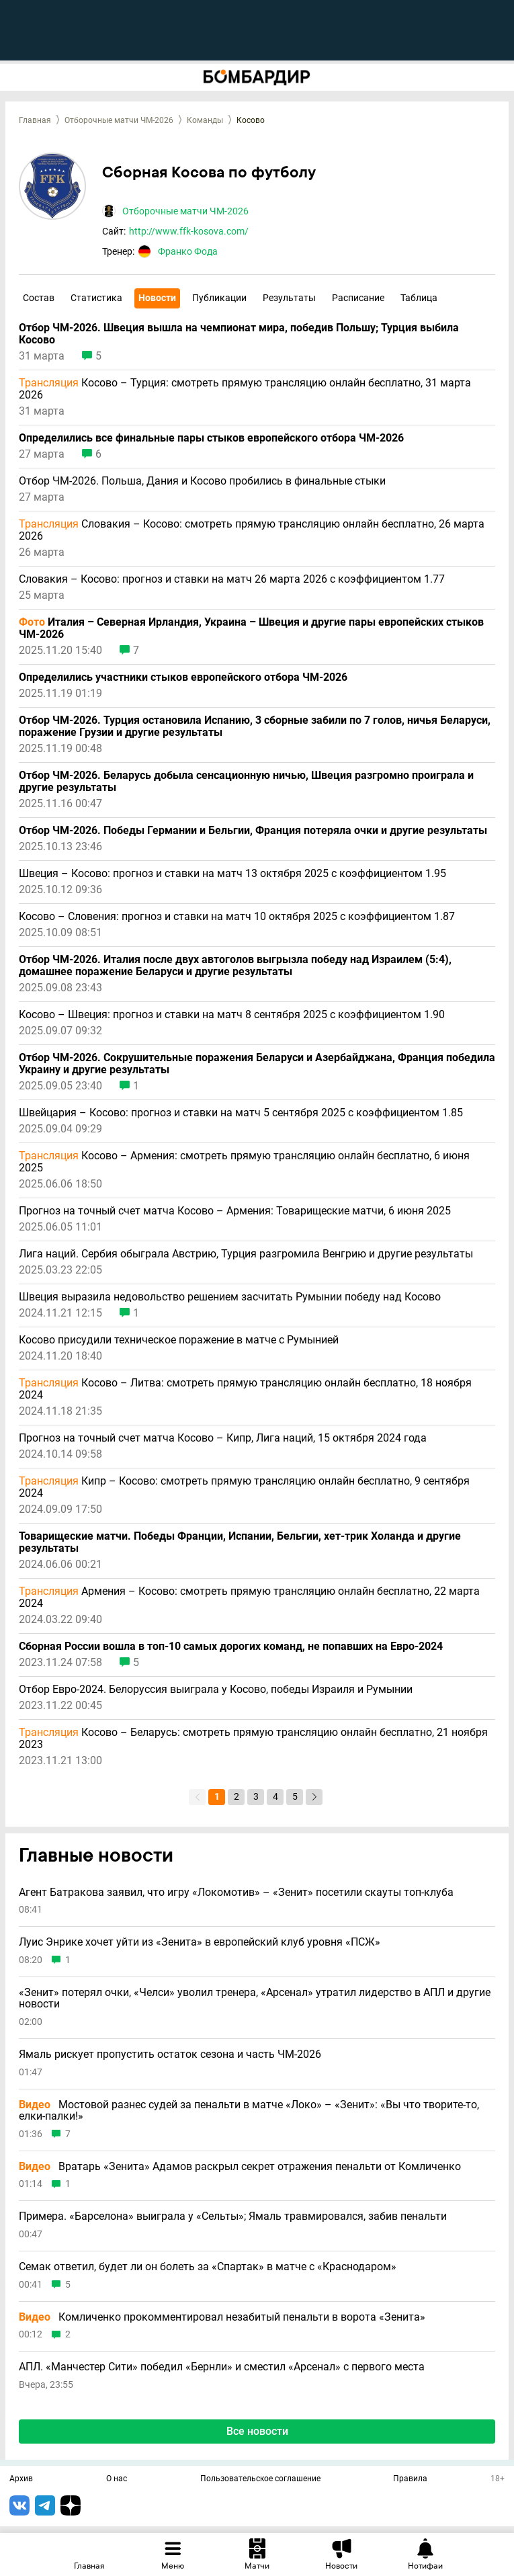 This screenshot has height=2576, width=514. I want to click on Косово присудили техническое поражение в матче с Румынией, so click(179, 1340).